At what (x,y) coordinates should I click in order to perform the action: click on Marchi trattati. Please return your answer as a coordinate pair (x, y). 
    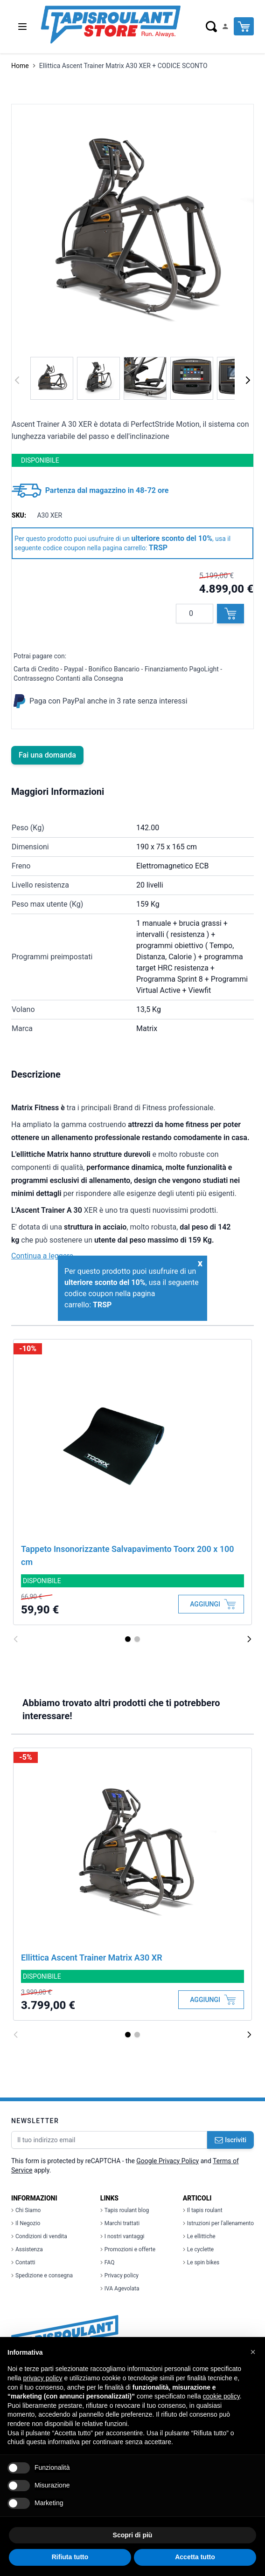
    Looking at the image, I should click on (119, 2223).